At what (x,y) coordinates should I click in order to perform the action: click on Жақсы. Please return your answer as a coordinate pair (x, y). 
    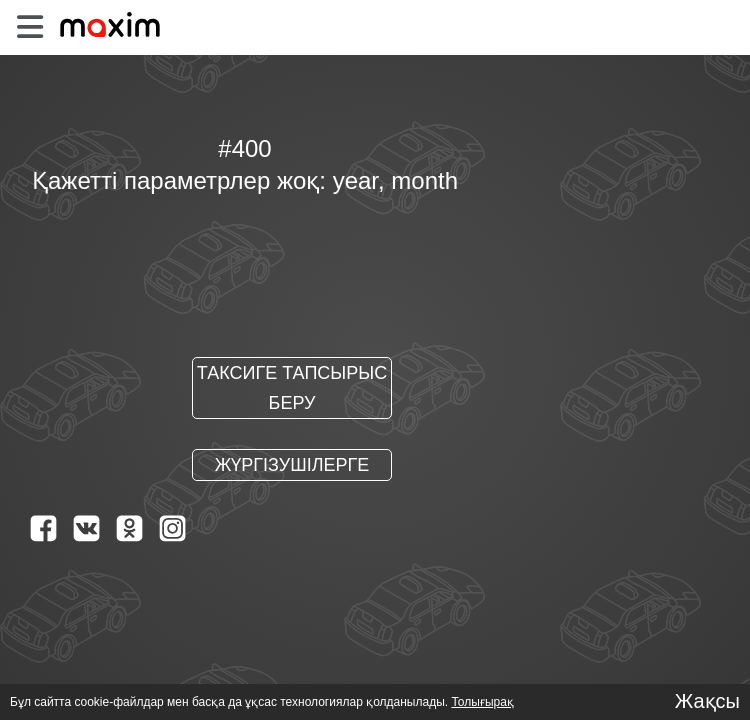
    Looking at the image, I should click on (707, 701).